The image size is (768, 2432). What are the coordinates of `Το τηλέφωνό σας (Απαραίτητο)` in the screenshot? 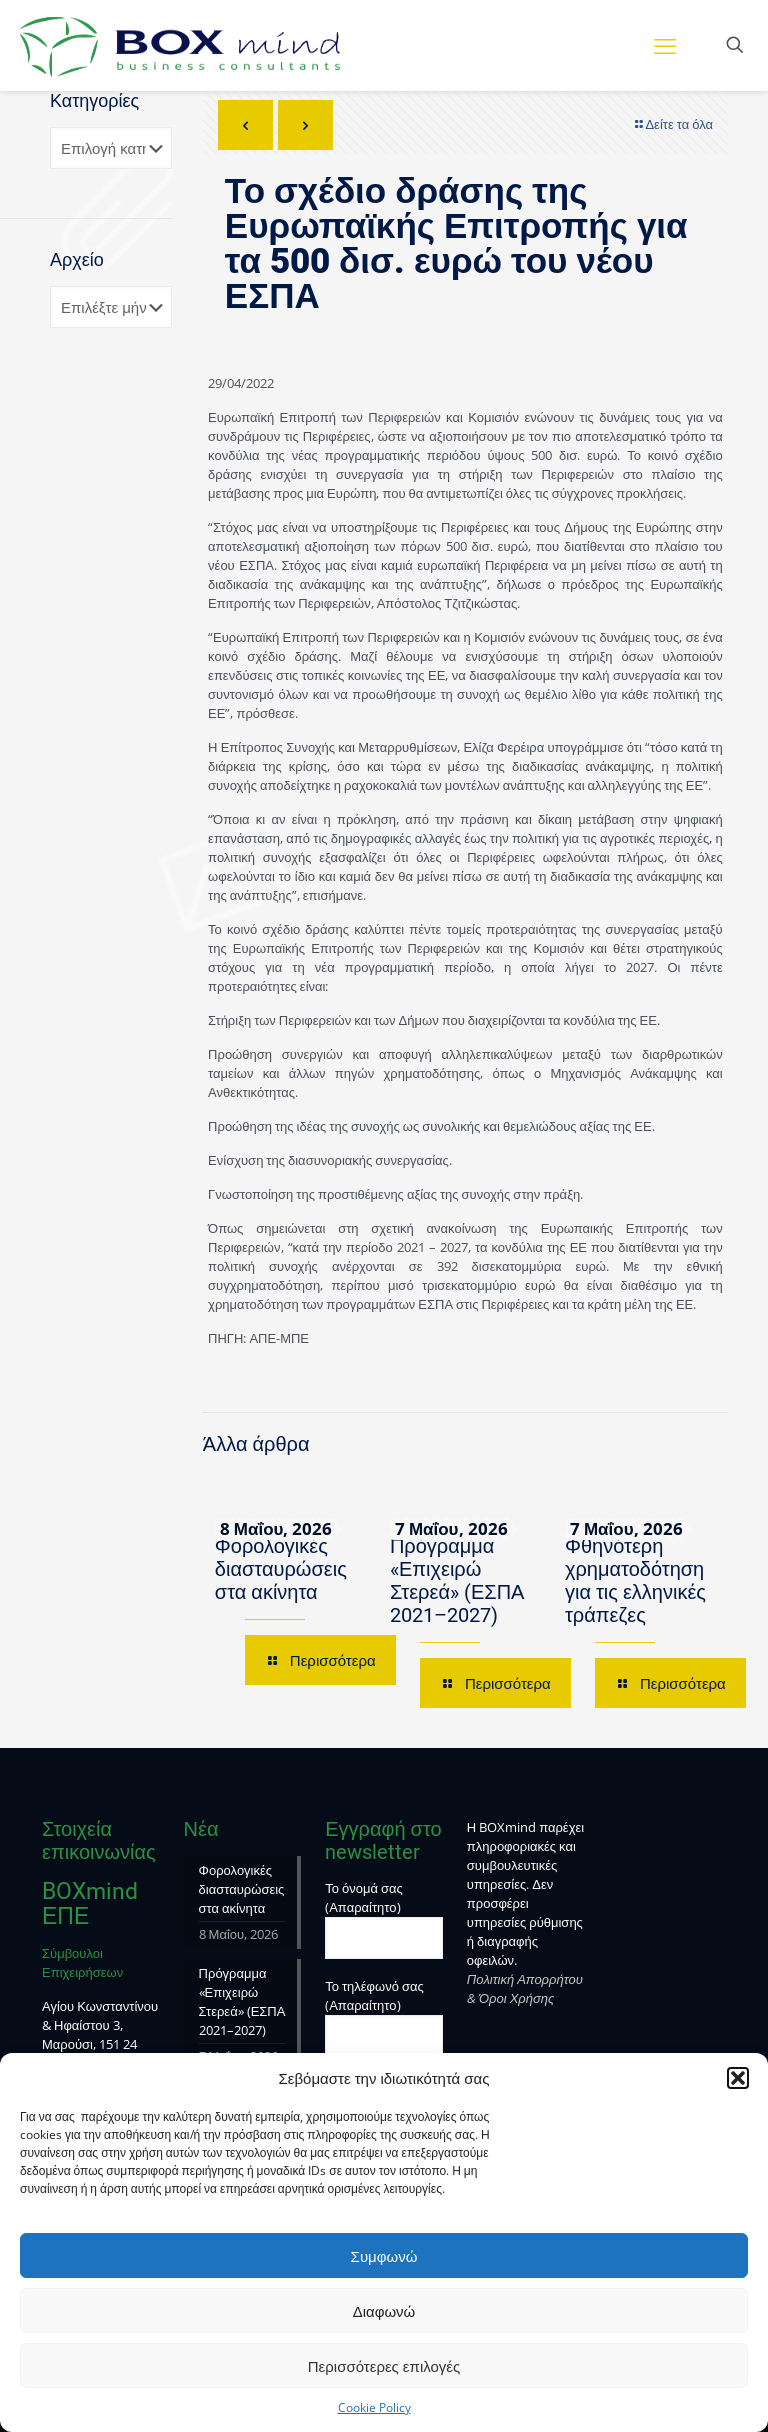 It's located at (384, 2017).